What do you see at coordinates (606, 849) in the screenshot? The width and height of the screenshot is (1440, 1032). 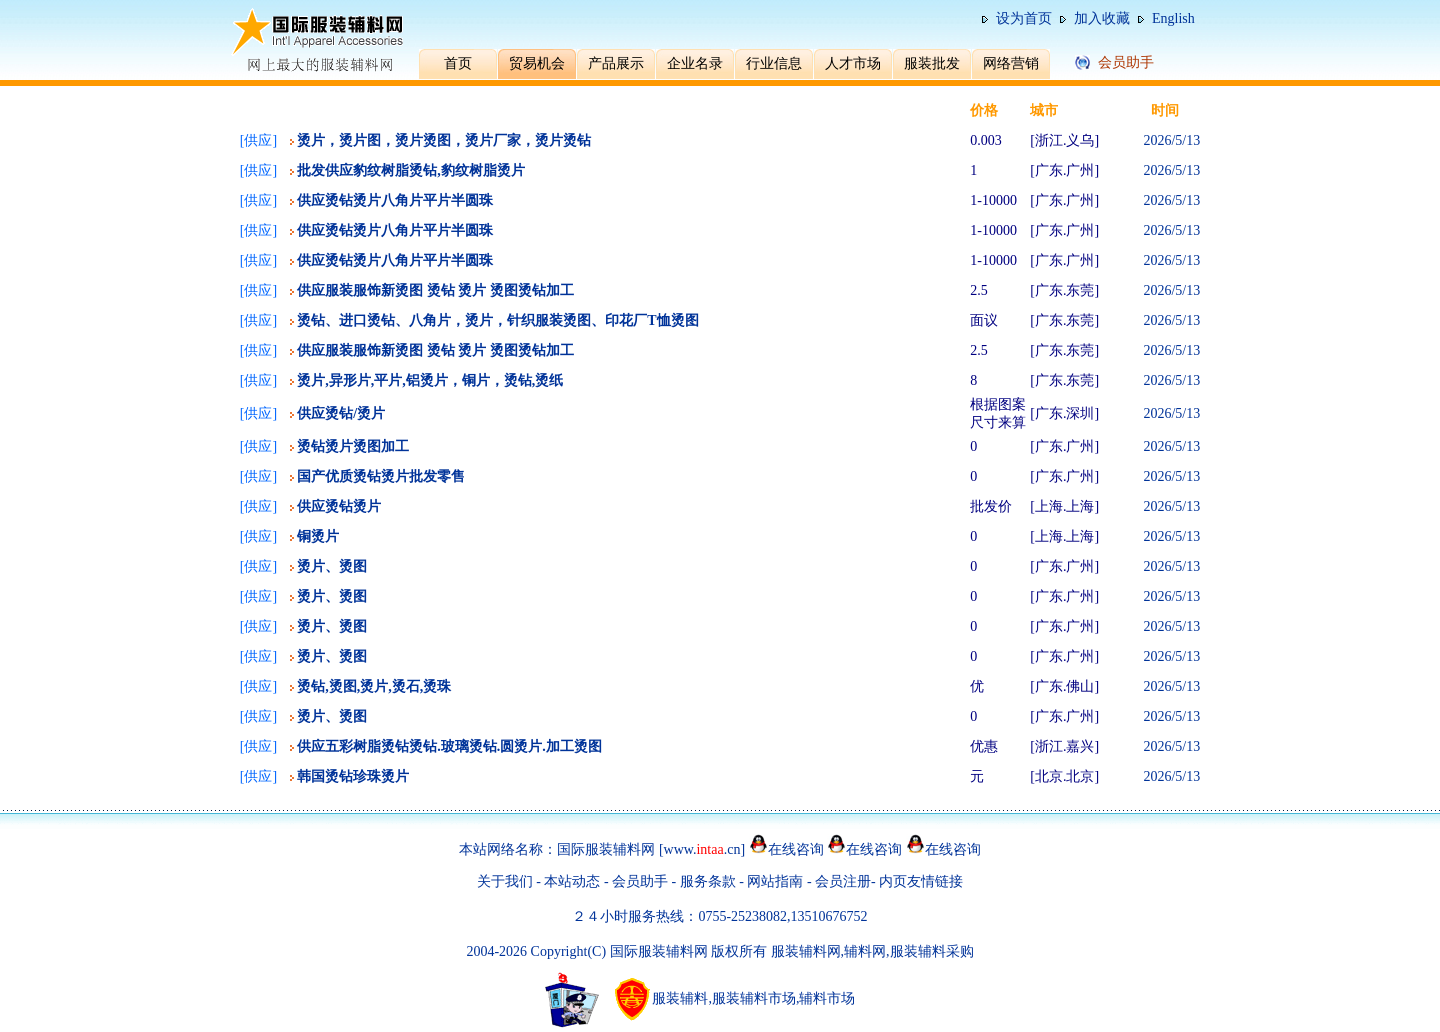 I see `国际服装辅料网` at bounding box center [606, 849].